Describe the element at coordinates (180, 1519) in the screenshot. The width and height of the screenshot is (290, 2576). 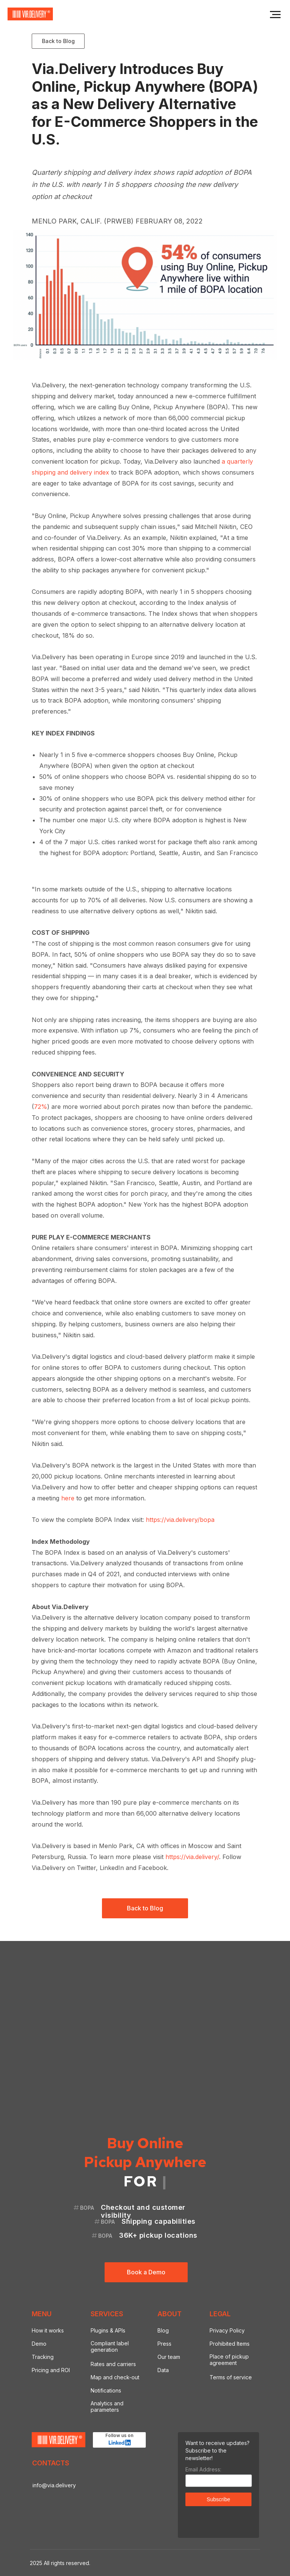
I see `https://via.delivery/bopa` at that location.